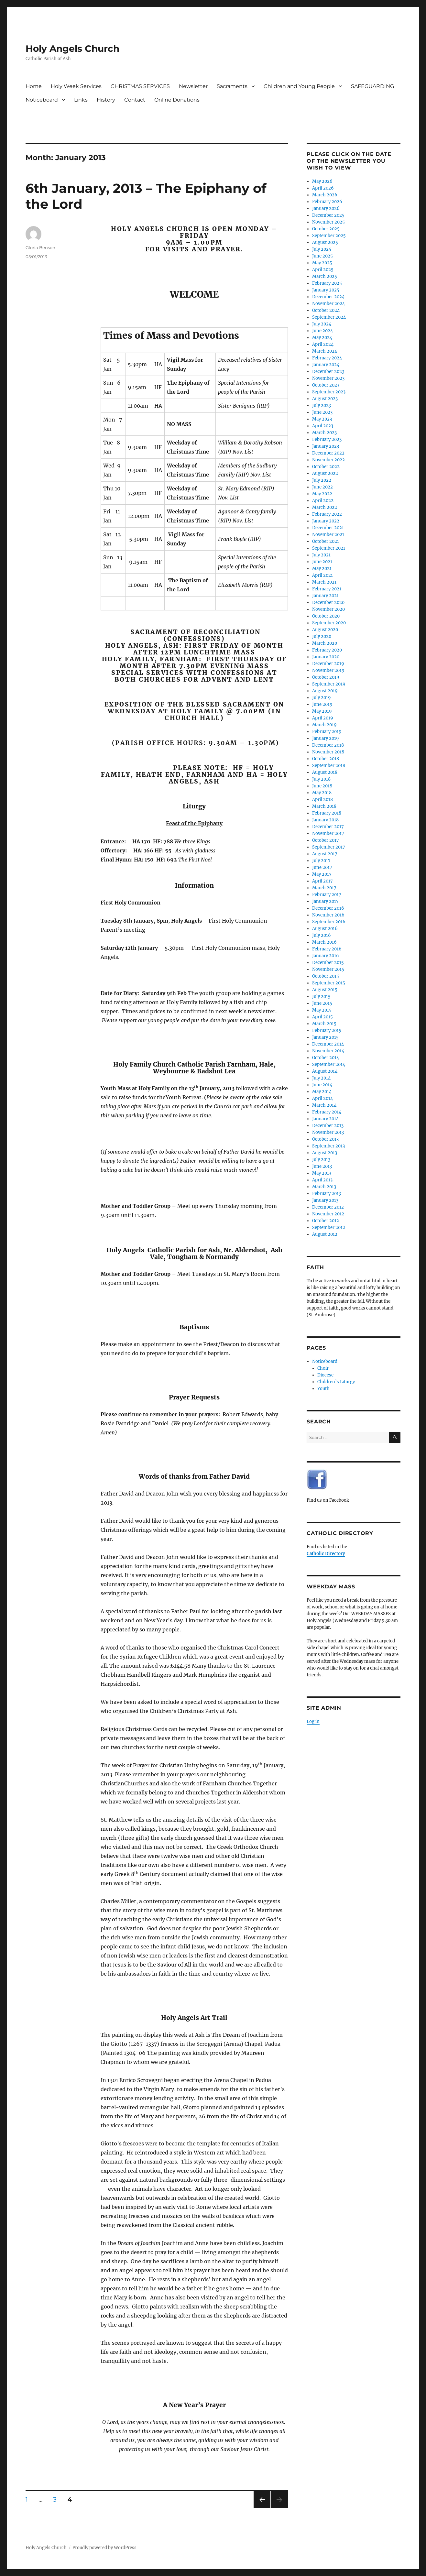 Image resolution: width=426 pixels, height=2576 pixels. What do you see at coordinates (325, 901) in the screenshot?
I see `January 2017` at bounding box center [325, 901].